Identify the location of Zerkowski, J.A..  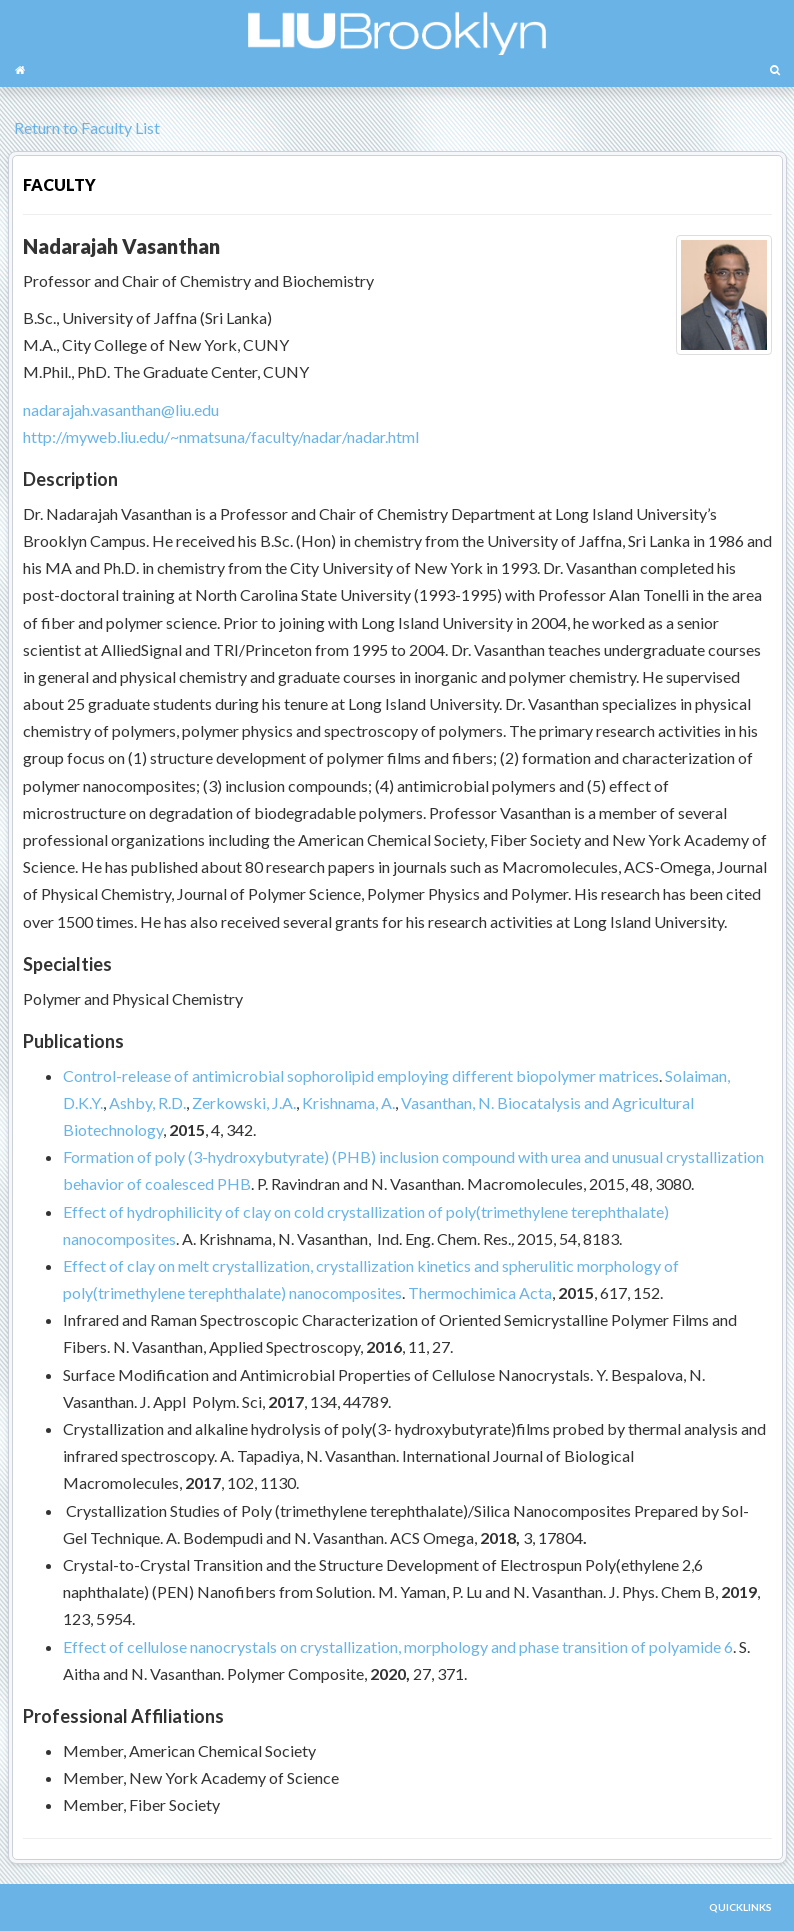
(244, 1102).